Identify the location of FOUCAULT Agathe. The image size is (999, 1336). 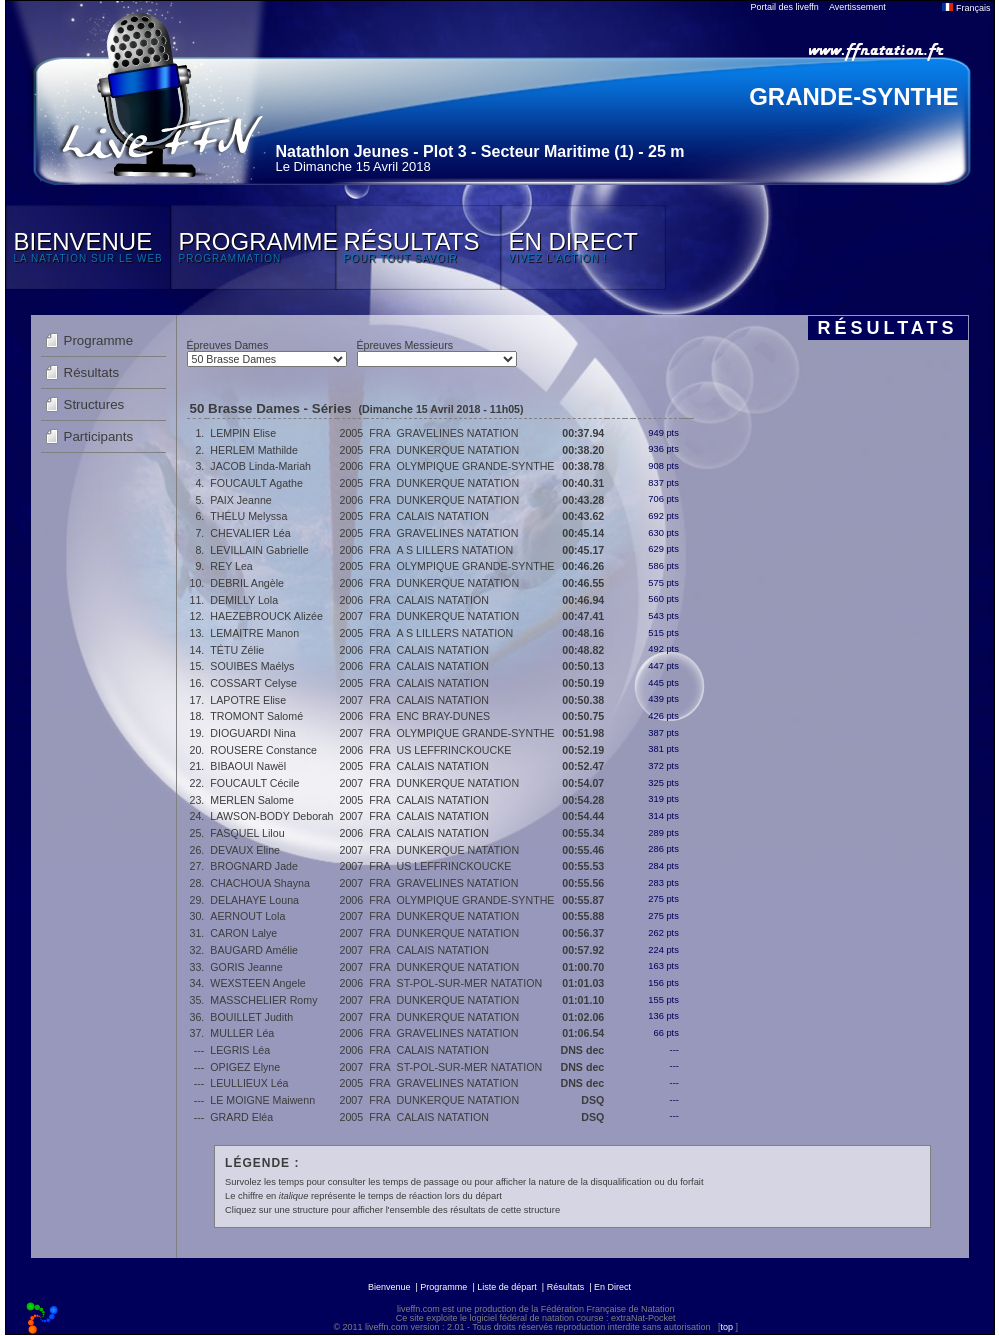
(256, 483).